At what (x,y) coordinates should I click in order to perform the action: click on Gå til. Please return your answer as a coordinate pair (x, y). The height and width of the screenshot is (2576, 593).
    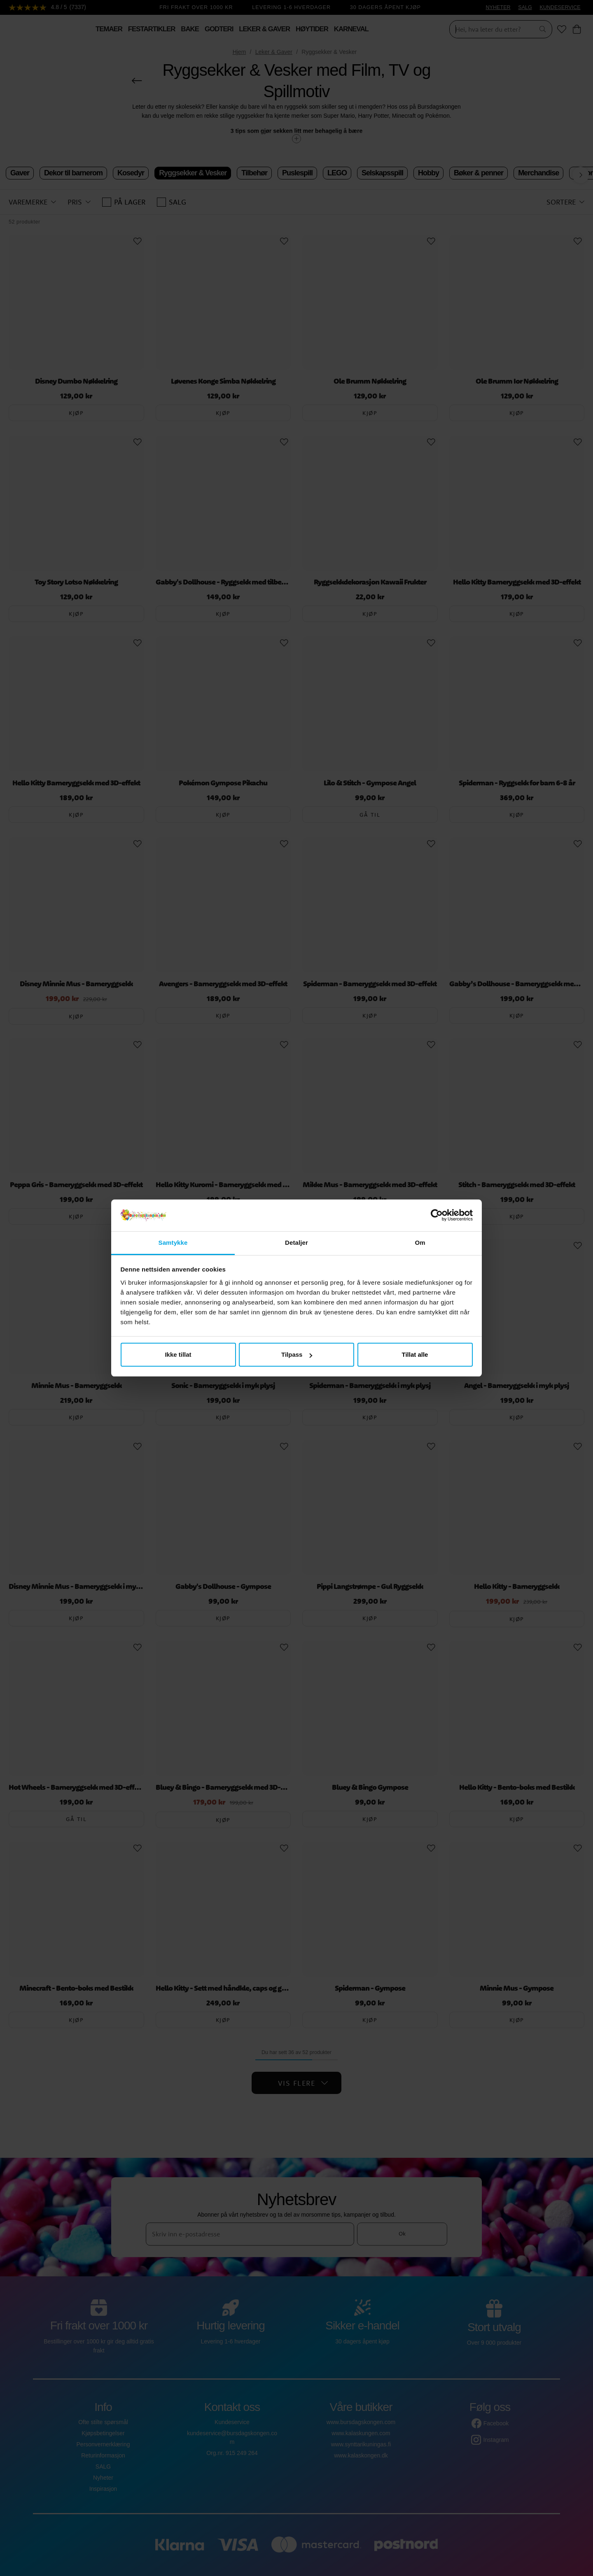
    Looking at the image, I should click on (370, 814).